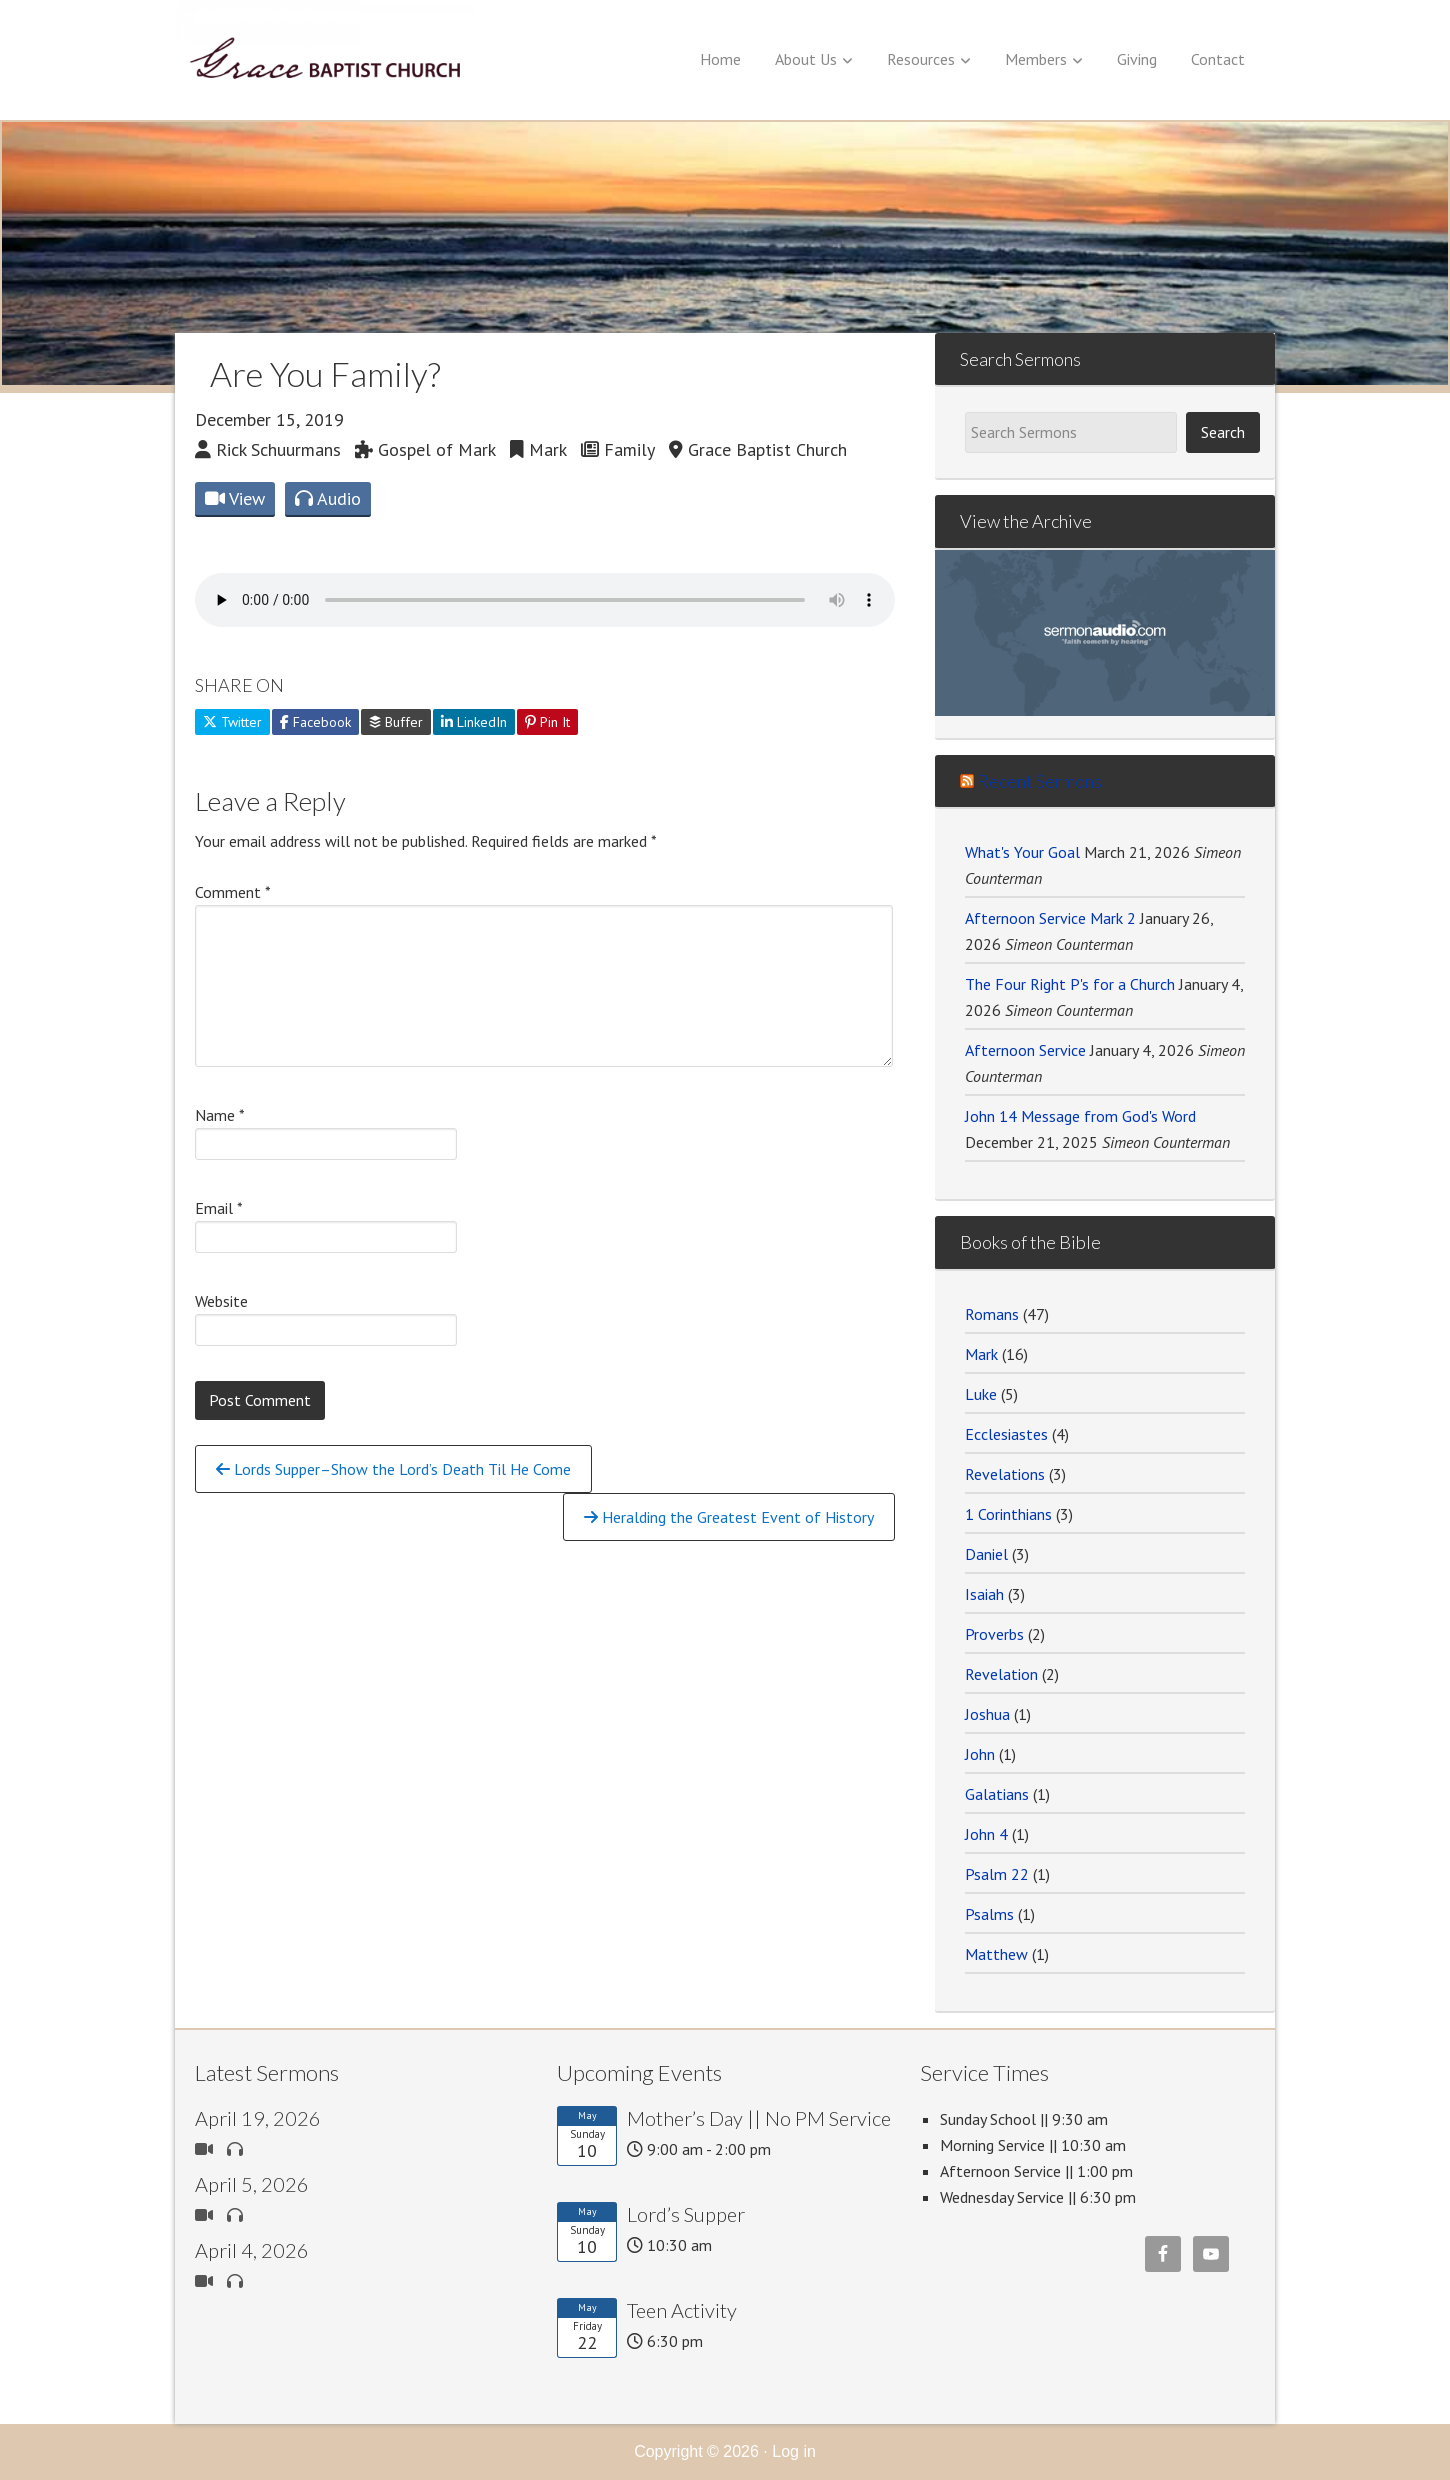  What do you see at coordinates (315, 722) in the screenshot?
I see `Facebook` at bounding box center [315, 722].